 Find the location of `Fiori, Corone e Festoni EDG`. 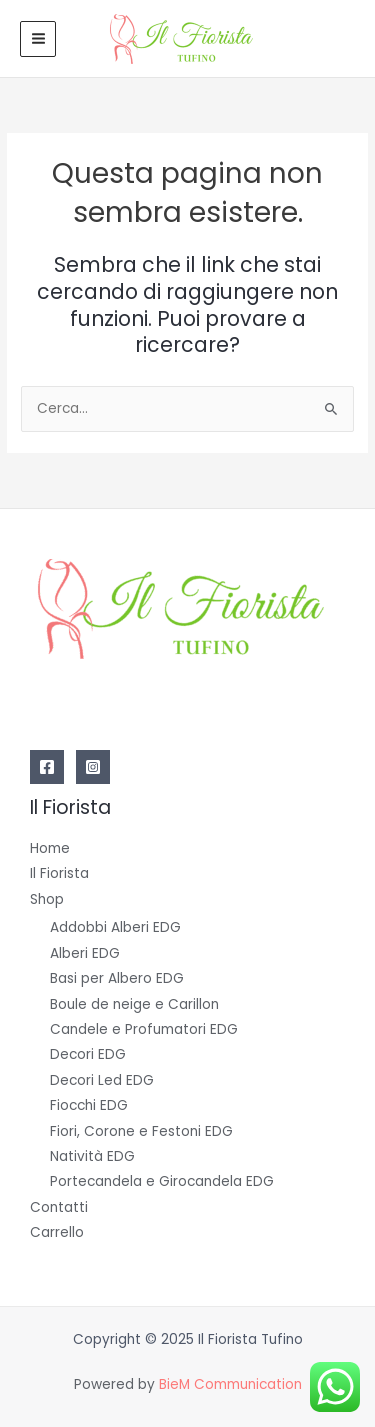

Fiori, Corone e Festoni EDG is located at coordinates (141, 1131).